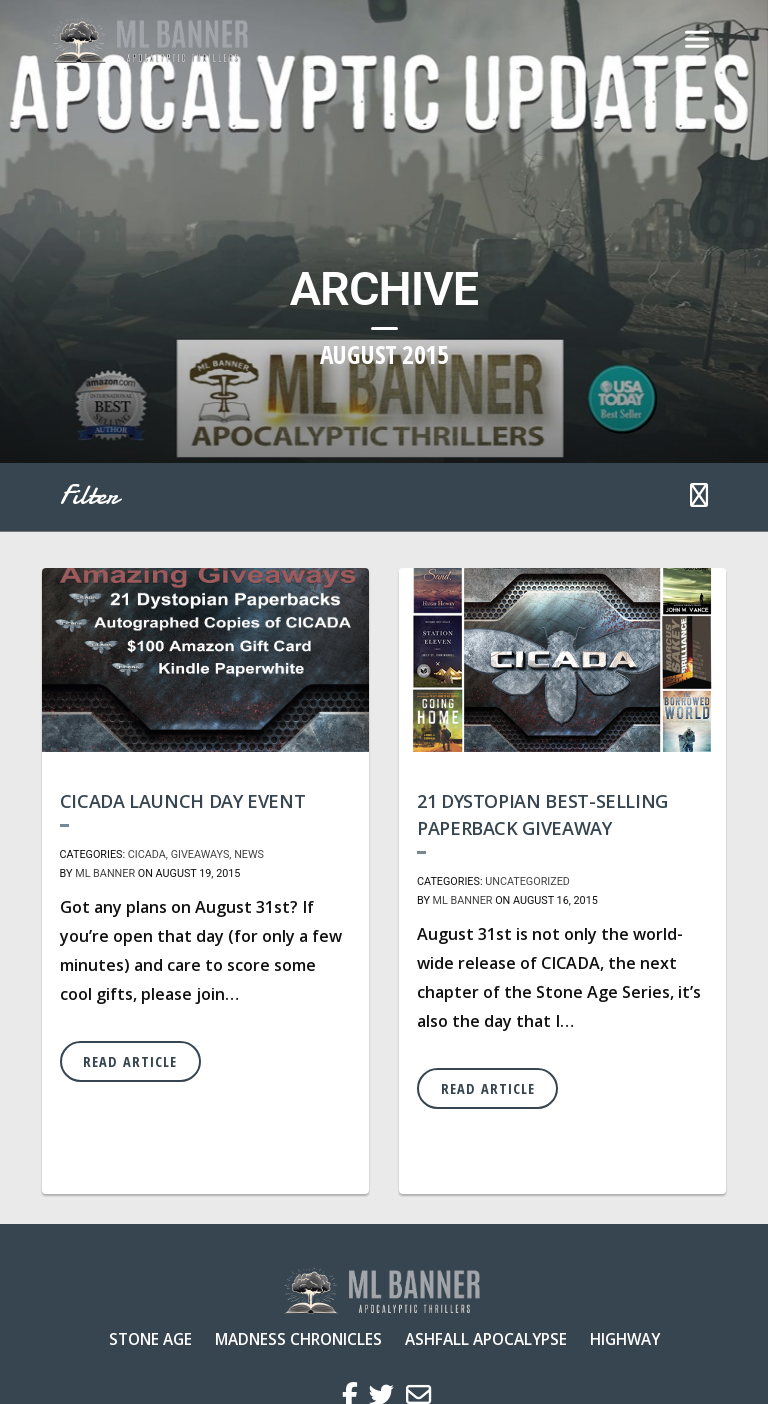 This screenshot has width=768, height=1404. I want to click on News, so click(249, 854).